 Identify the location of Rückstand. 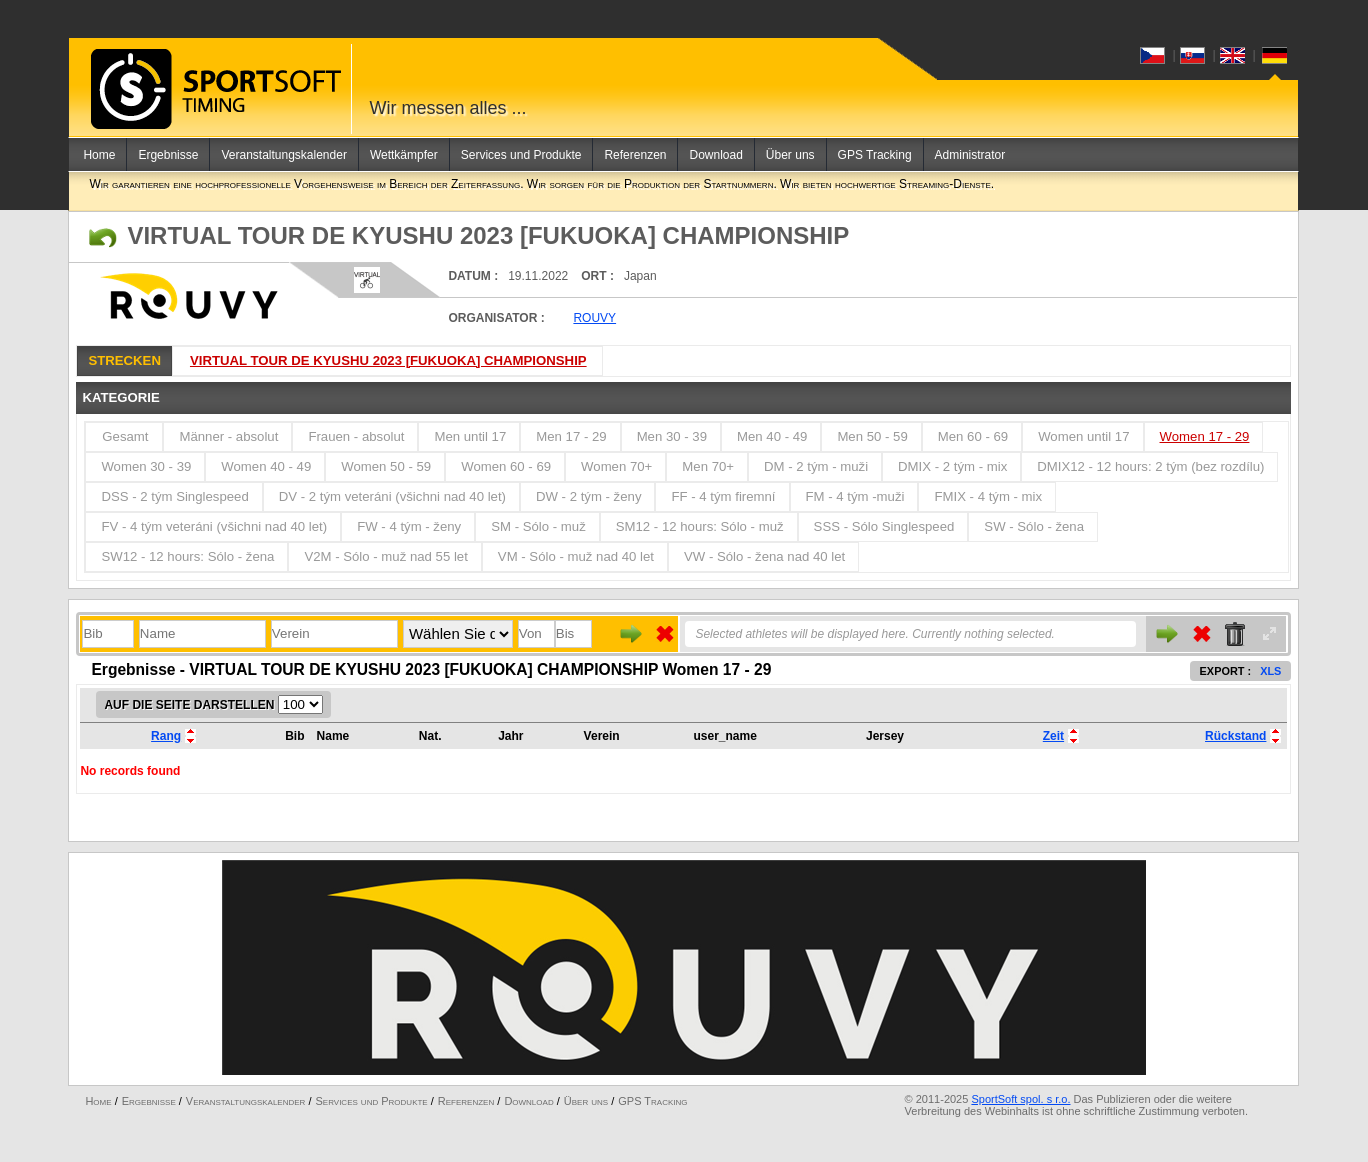
(1235, 736).